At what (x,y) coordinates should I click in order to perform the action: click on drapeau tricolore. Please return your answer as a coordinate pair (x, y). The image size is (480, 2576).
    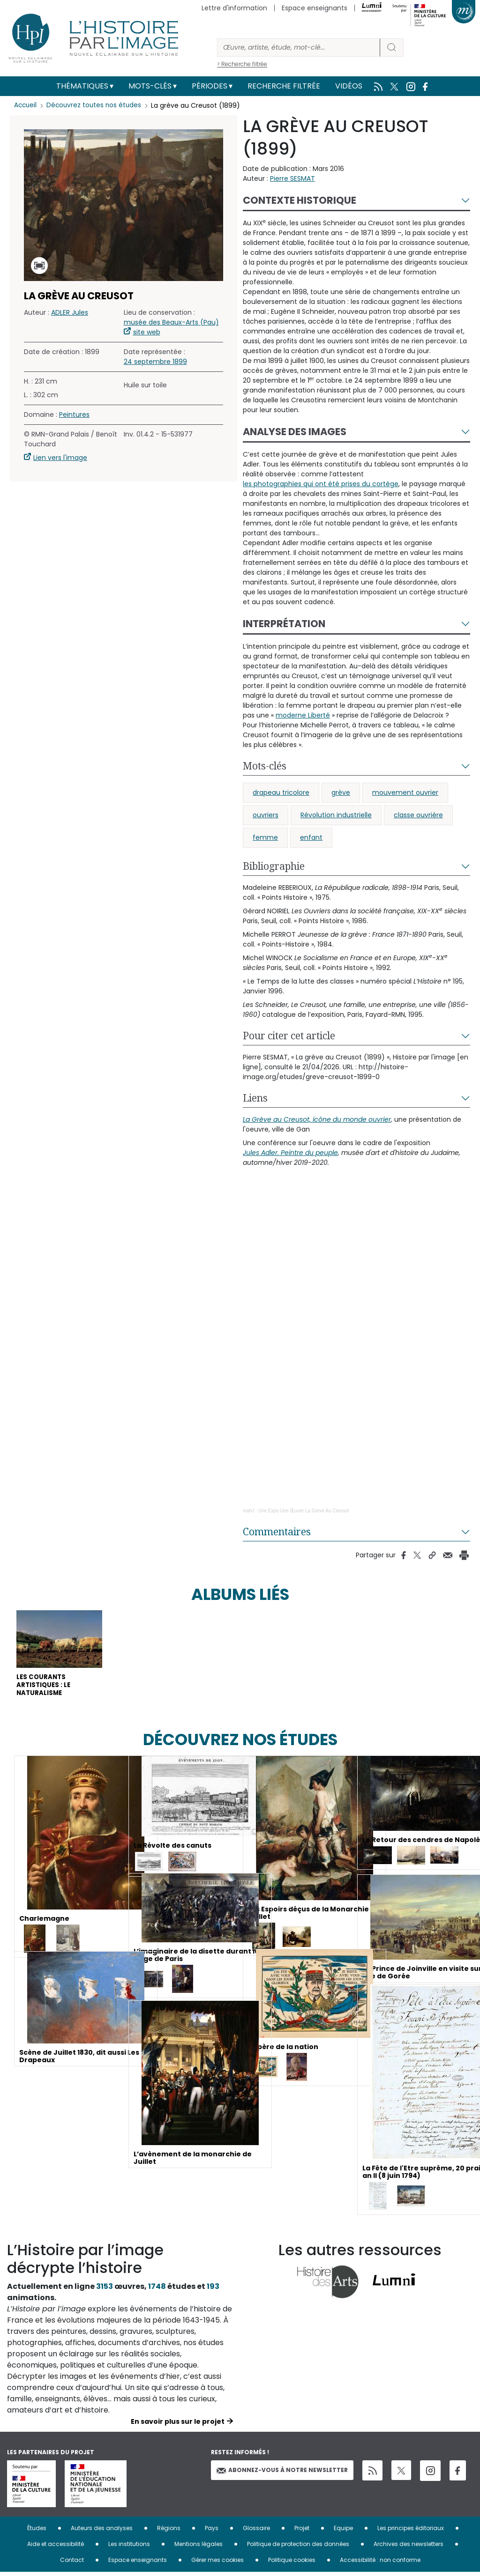
    Looking at the image, I should click on (281, 792).